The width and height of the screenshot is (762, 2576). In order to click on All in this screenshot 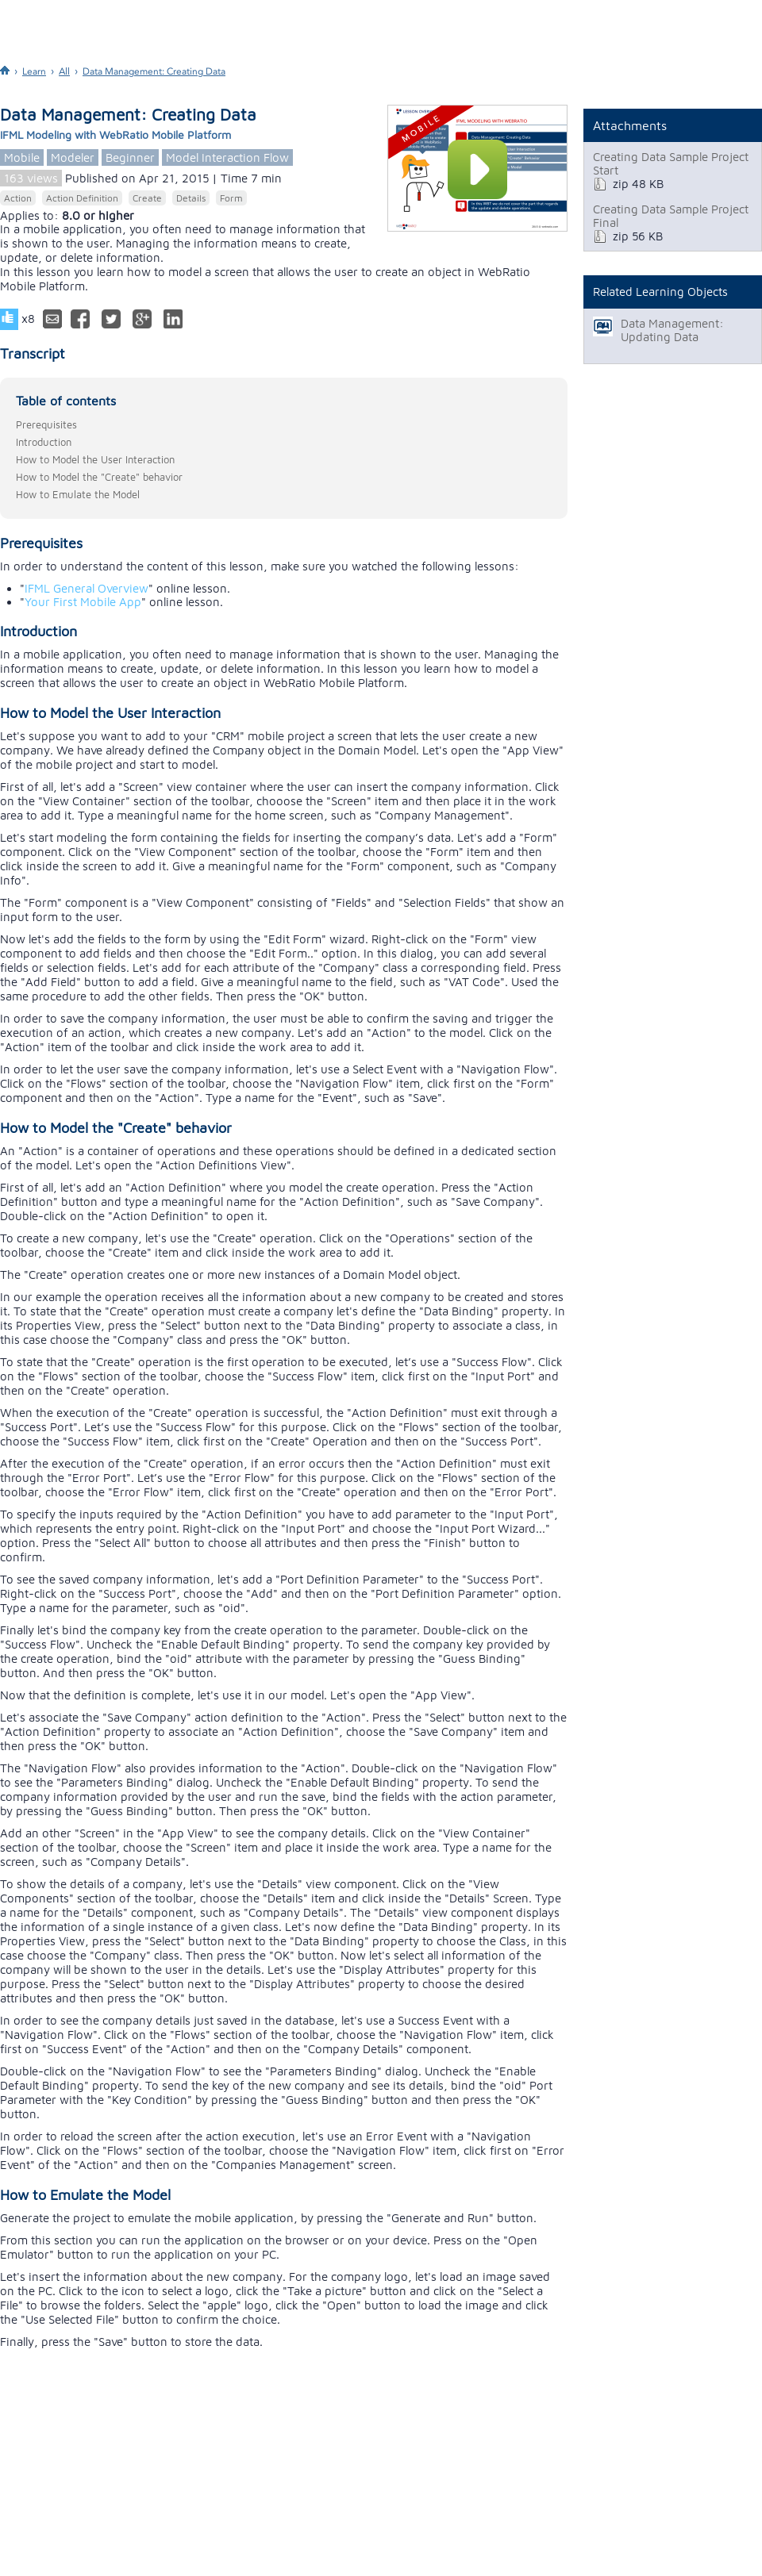, I will do `click(64, 71)`.